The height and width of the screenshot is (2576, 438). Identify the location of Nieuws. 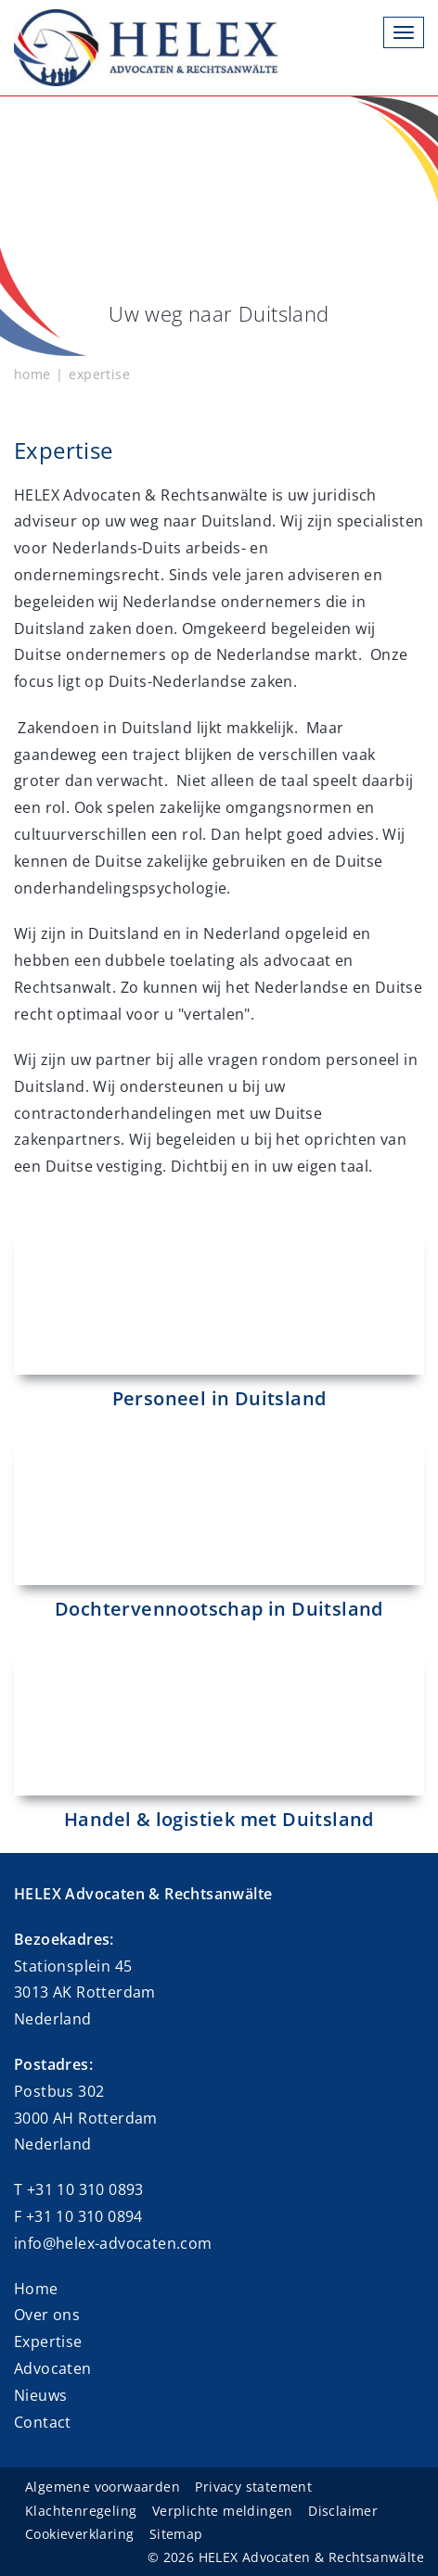
(40, 2395).